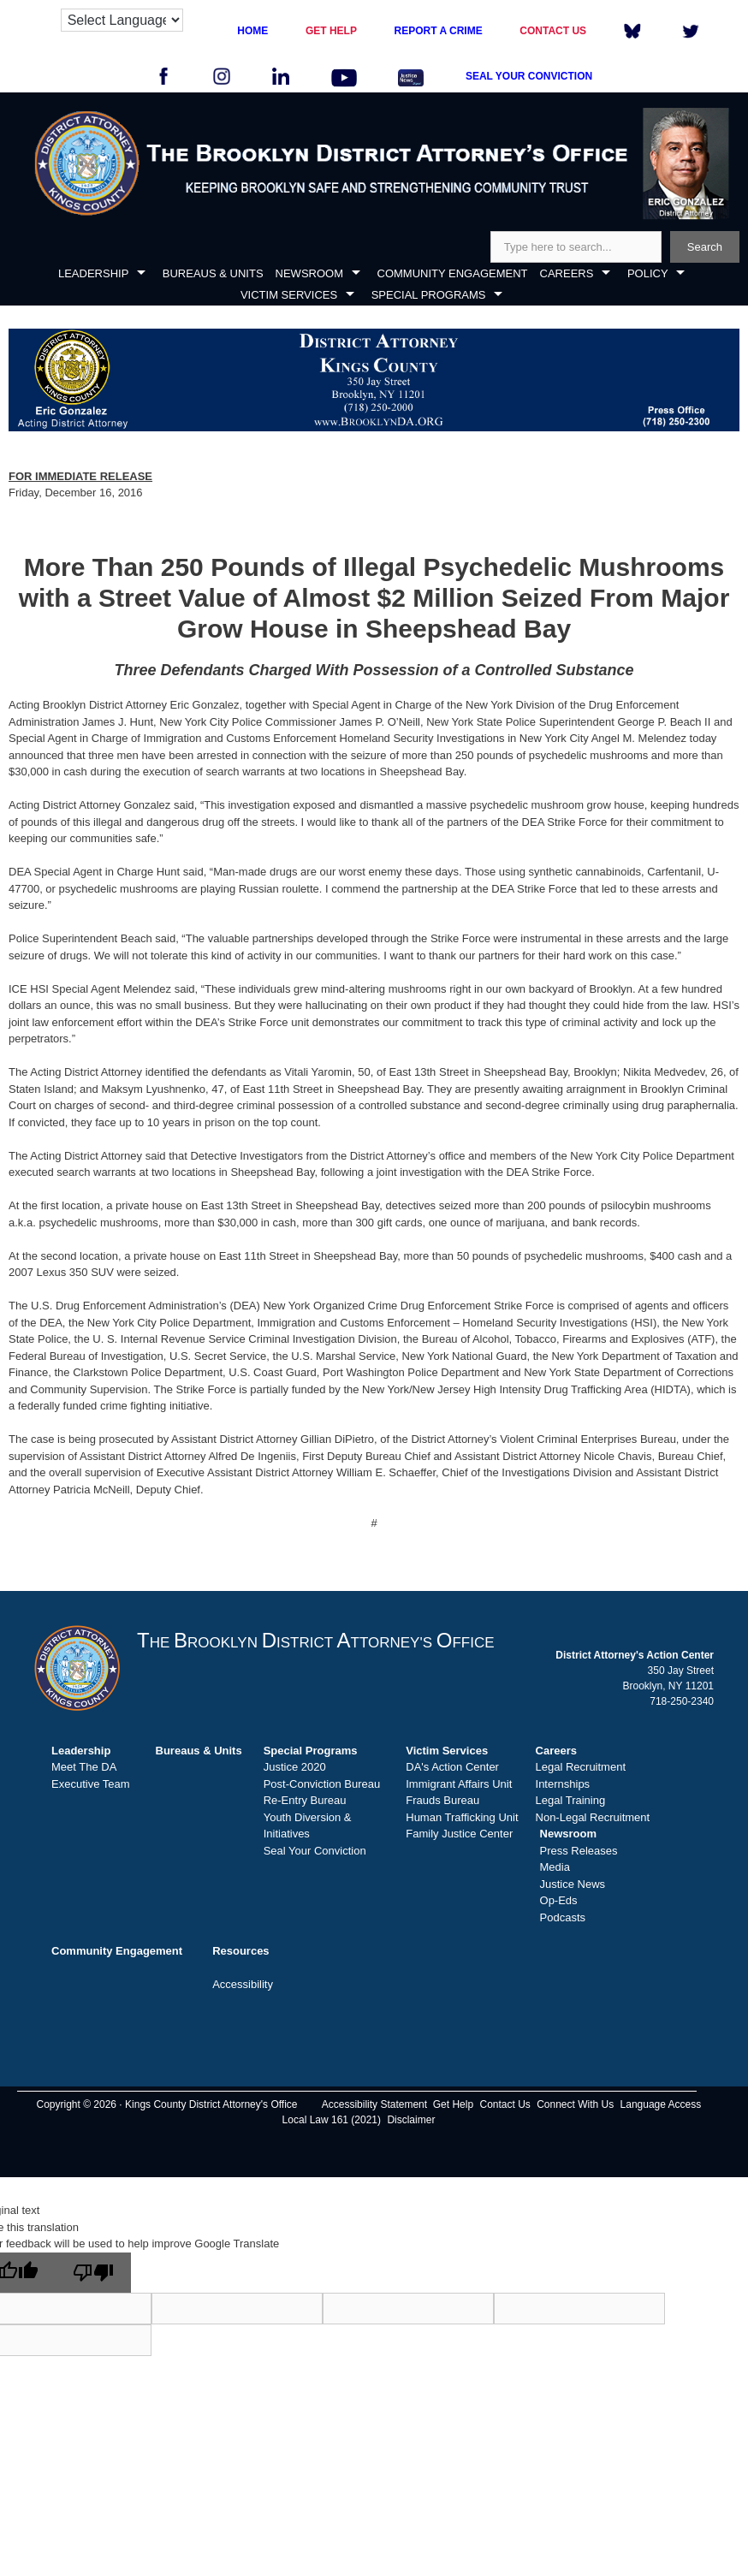 This screenshot has width=748, height=2576. Describe the element at coordinates (581, 1766) in the screenshot. I see `Legal Recruitment` at that location.